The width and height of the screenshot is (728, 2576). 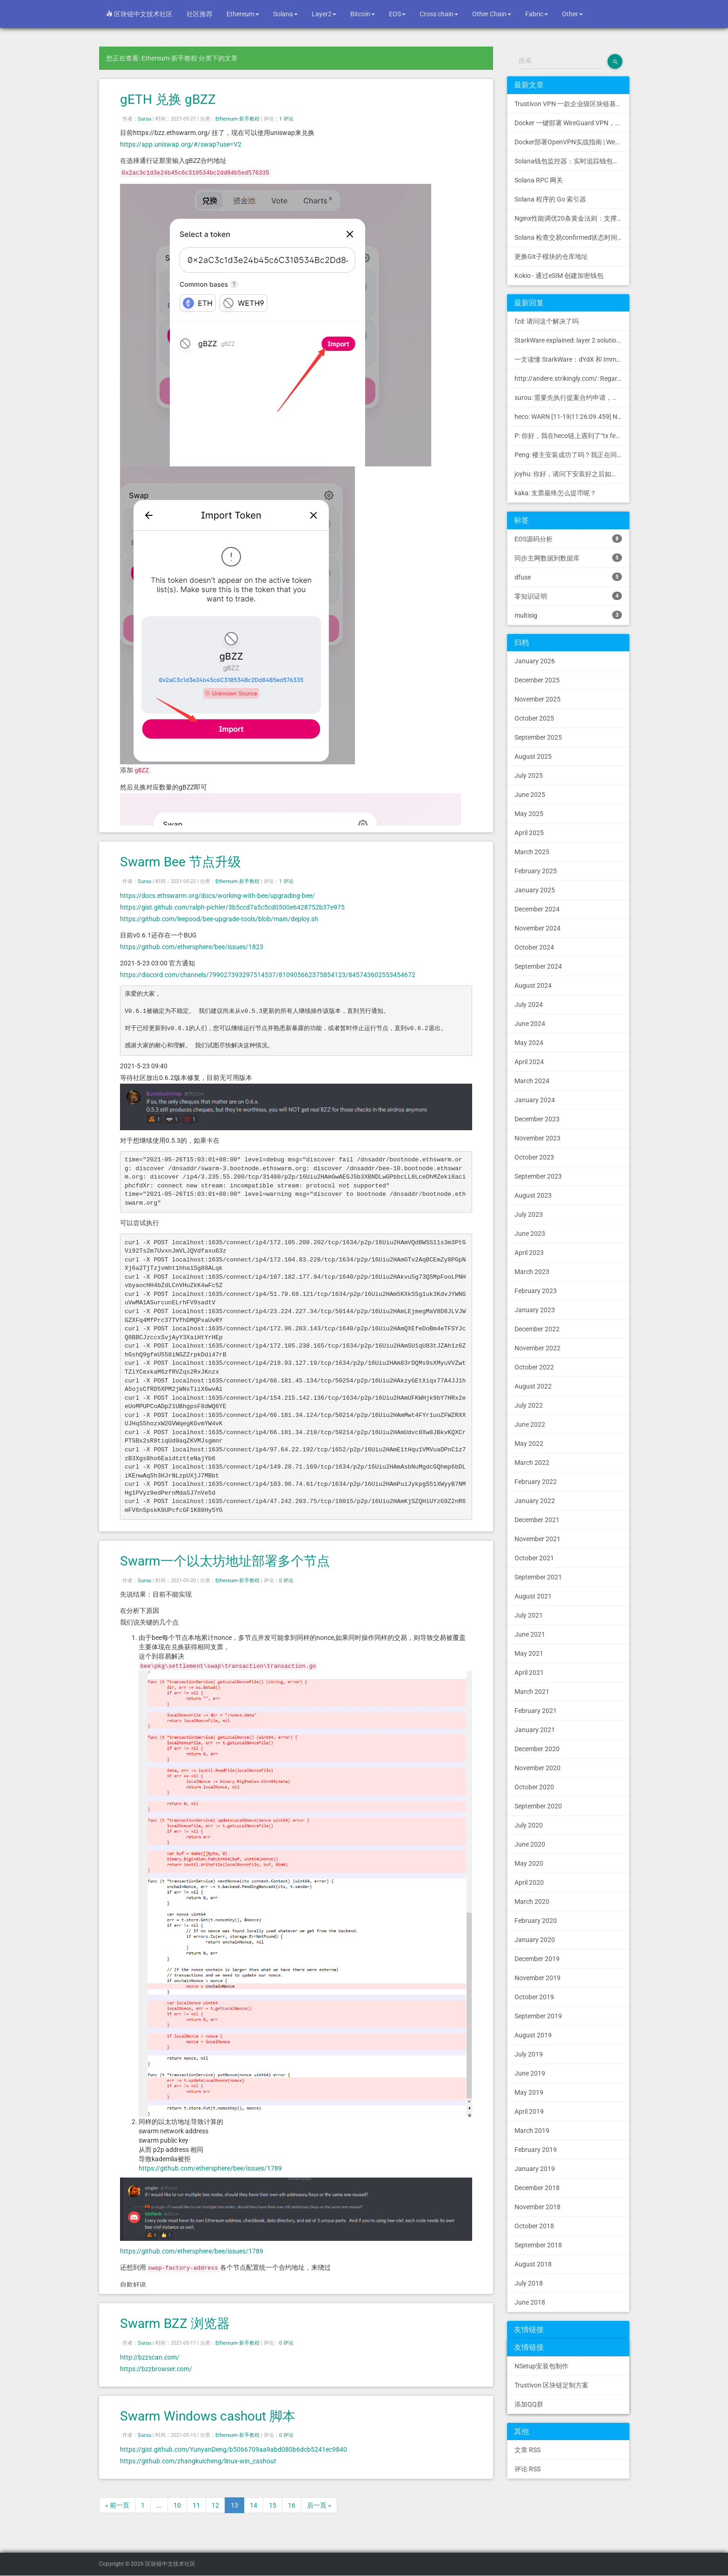 I want to click on October 2020, so click(x=534, y=1787).